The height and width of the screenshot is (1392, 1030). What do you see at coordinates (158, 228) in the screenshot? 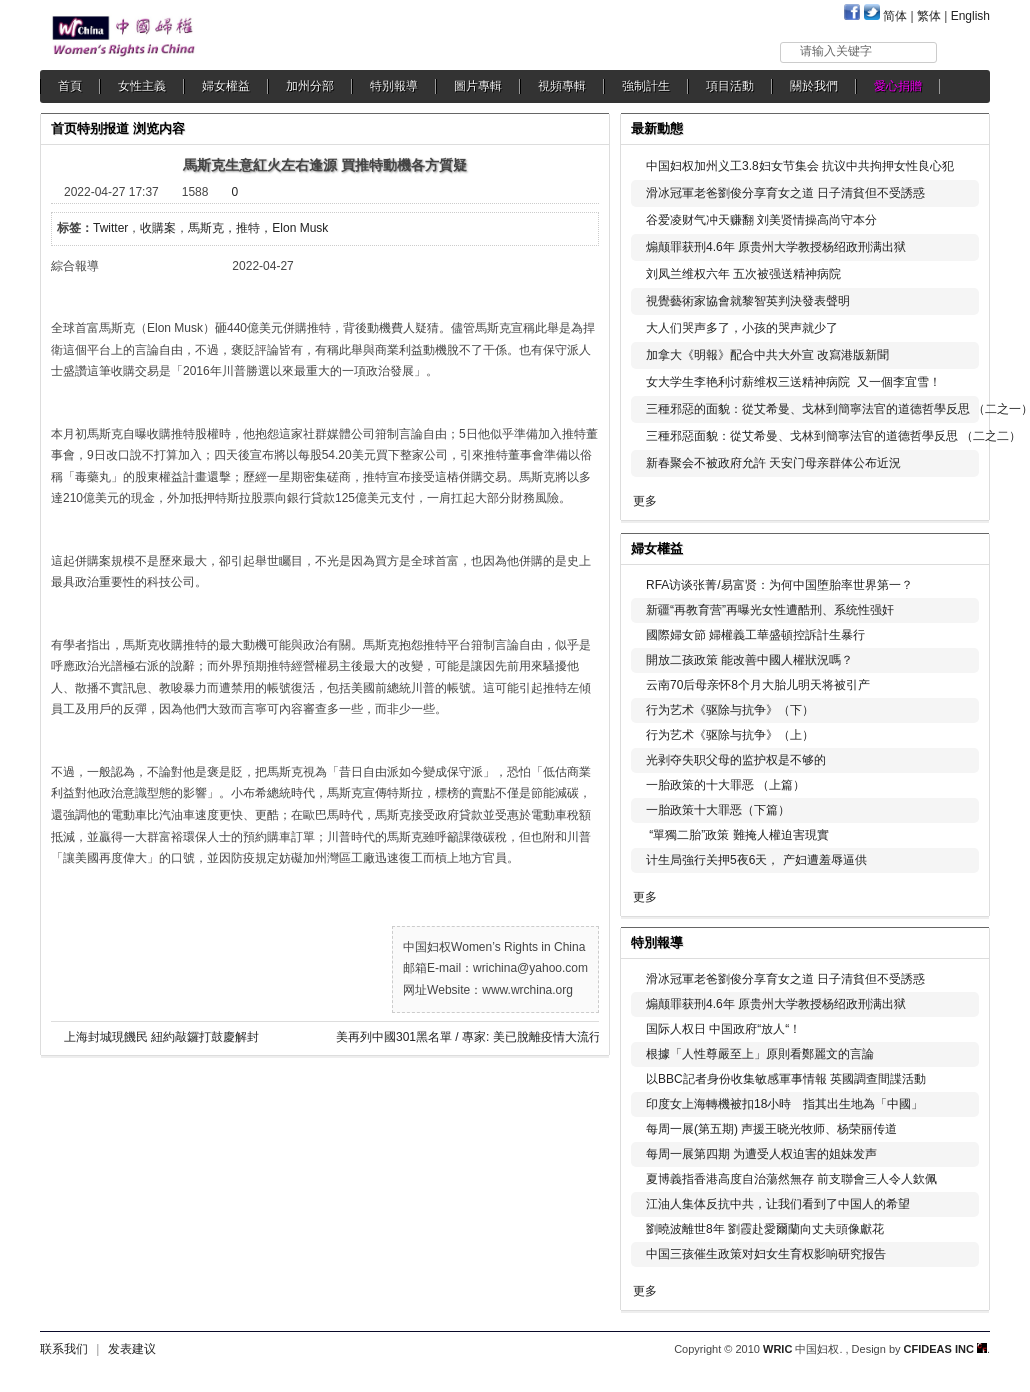
I see `收購案` at bounding box center [158, 228].